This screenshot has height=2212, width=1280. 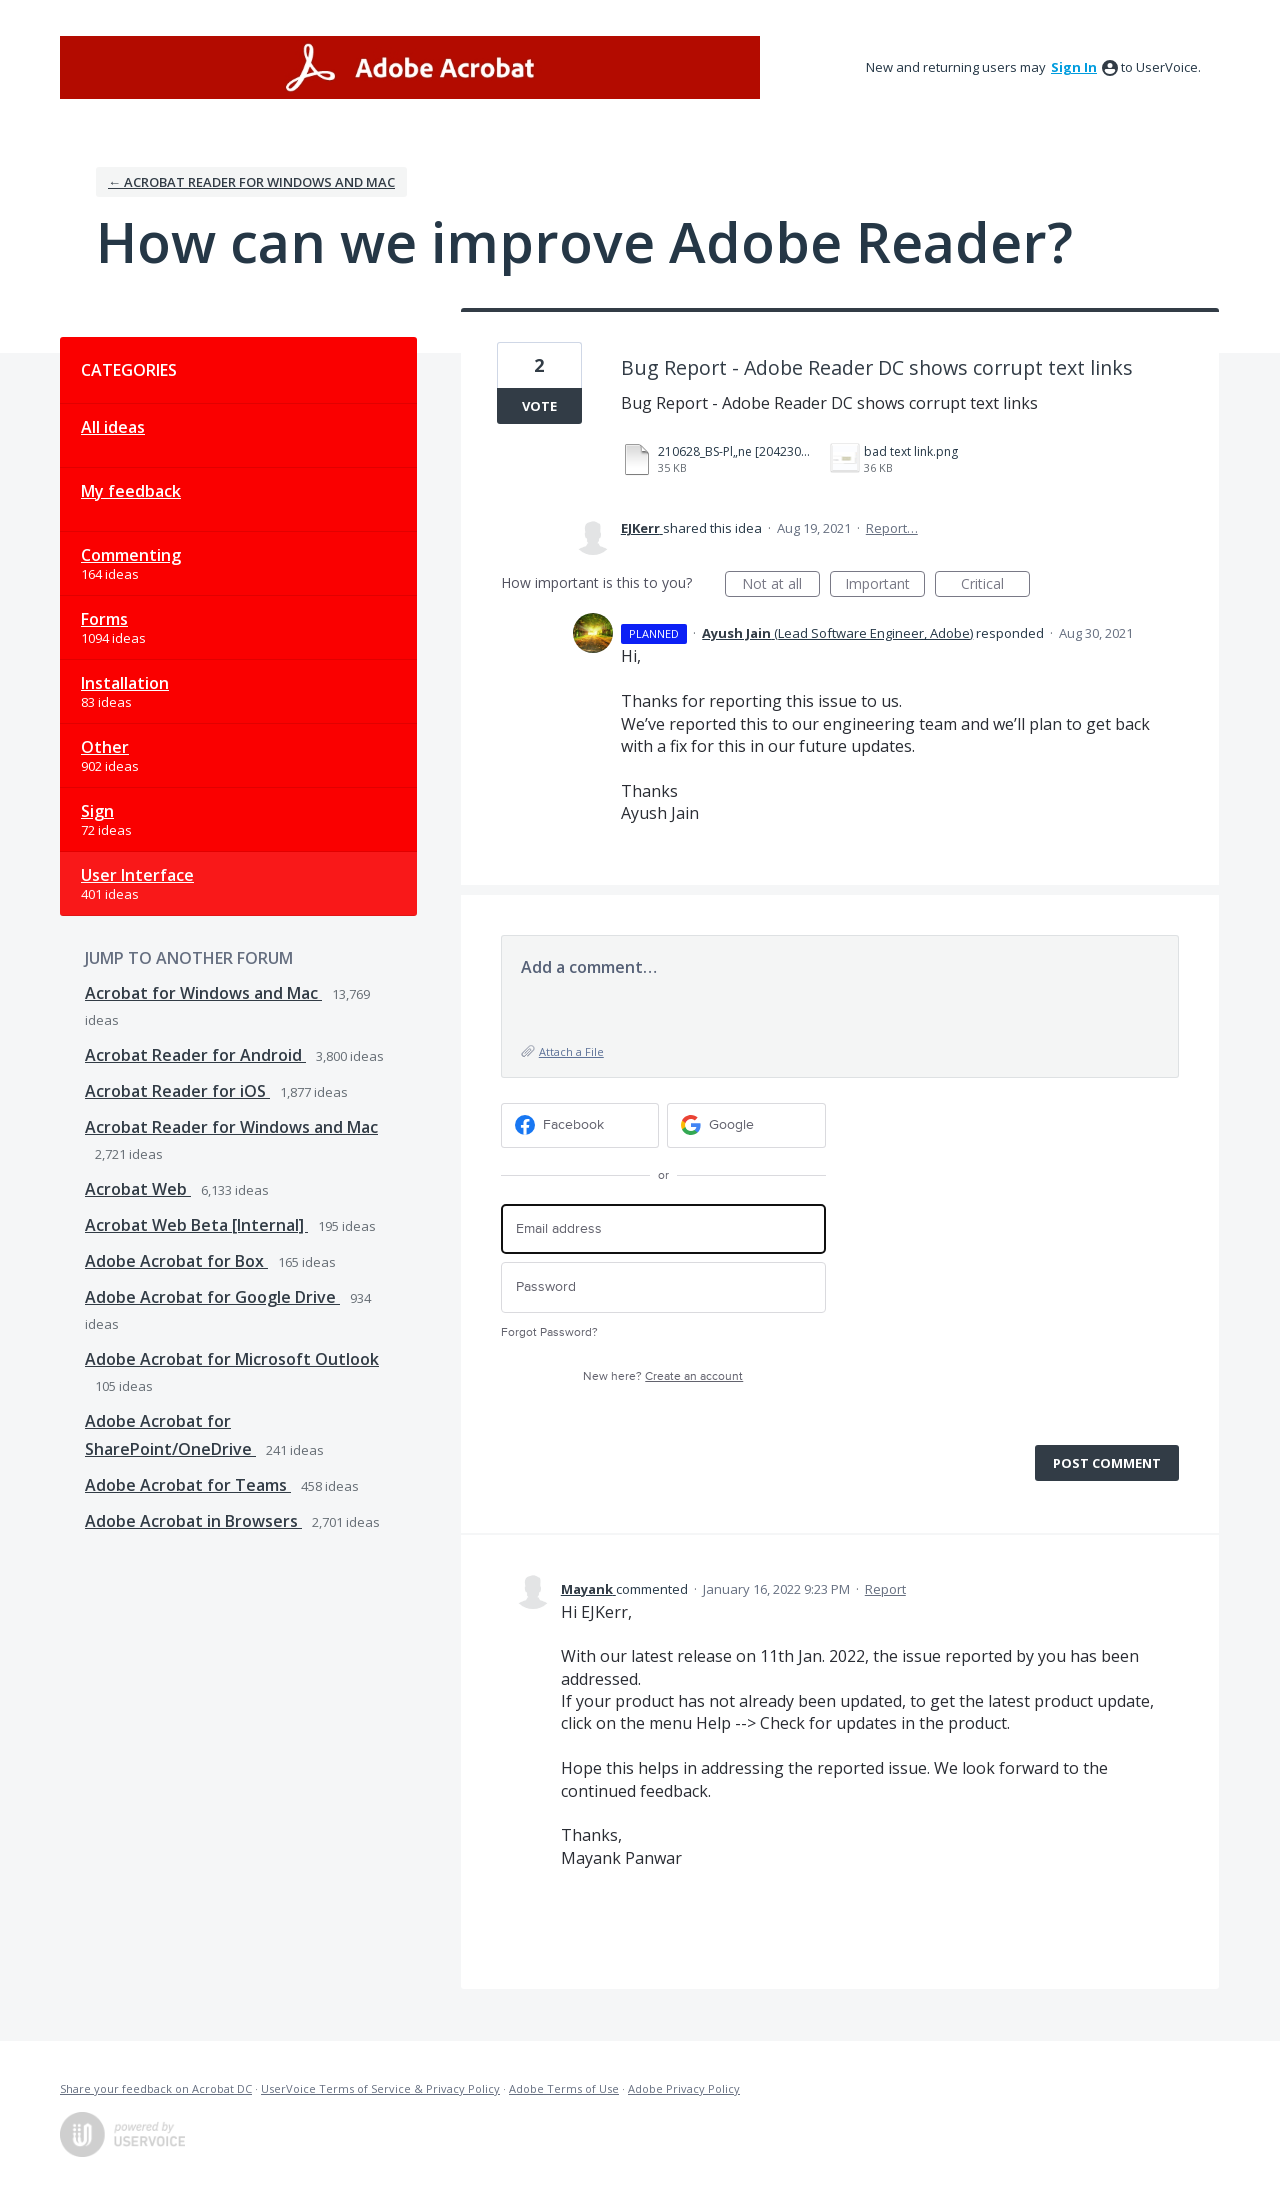 What do you see at coordinates (97, 811) in the screenshot?
I see `Sign` at bounding box center [97, 811].